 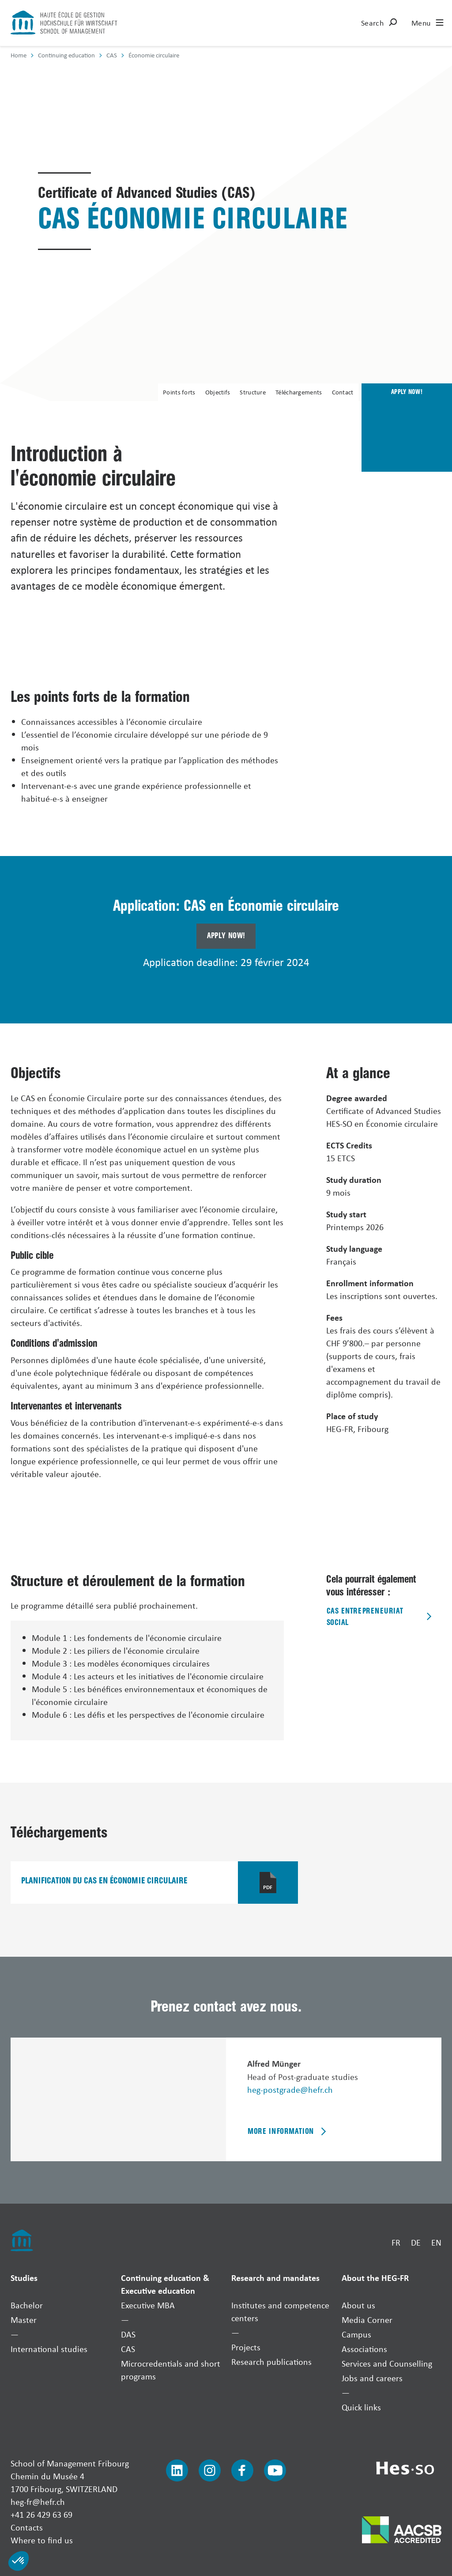 I want to click on heg-postgrade@hefr.ch [Envoyer un mail], so click(x=290, y=2089).